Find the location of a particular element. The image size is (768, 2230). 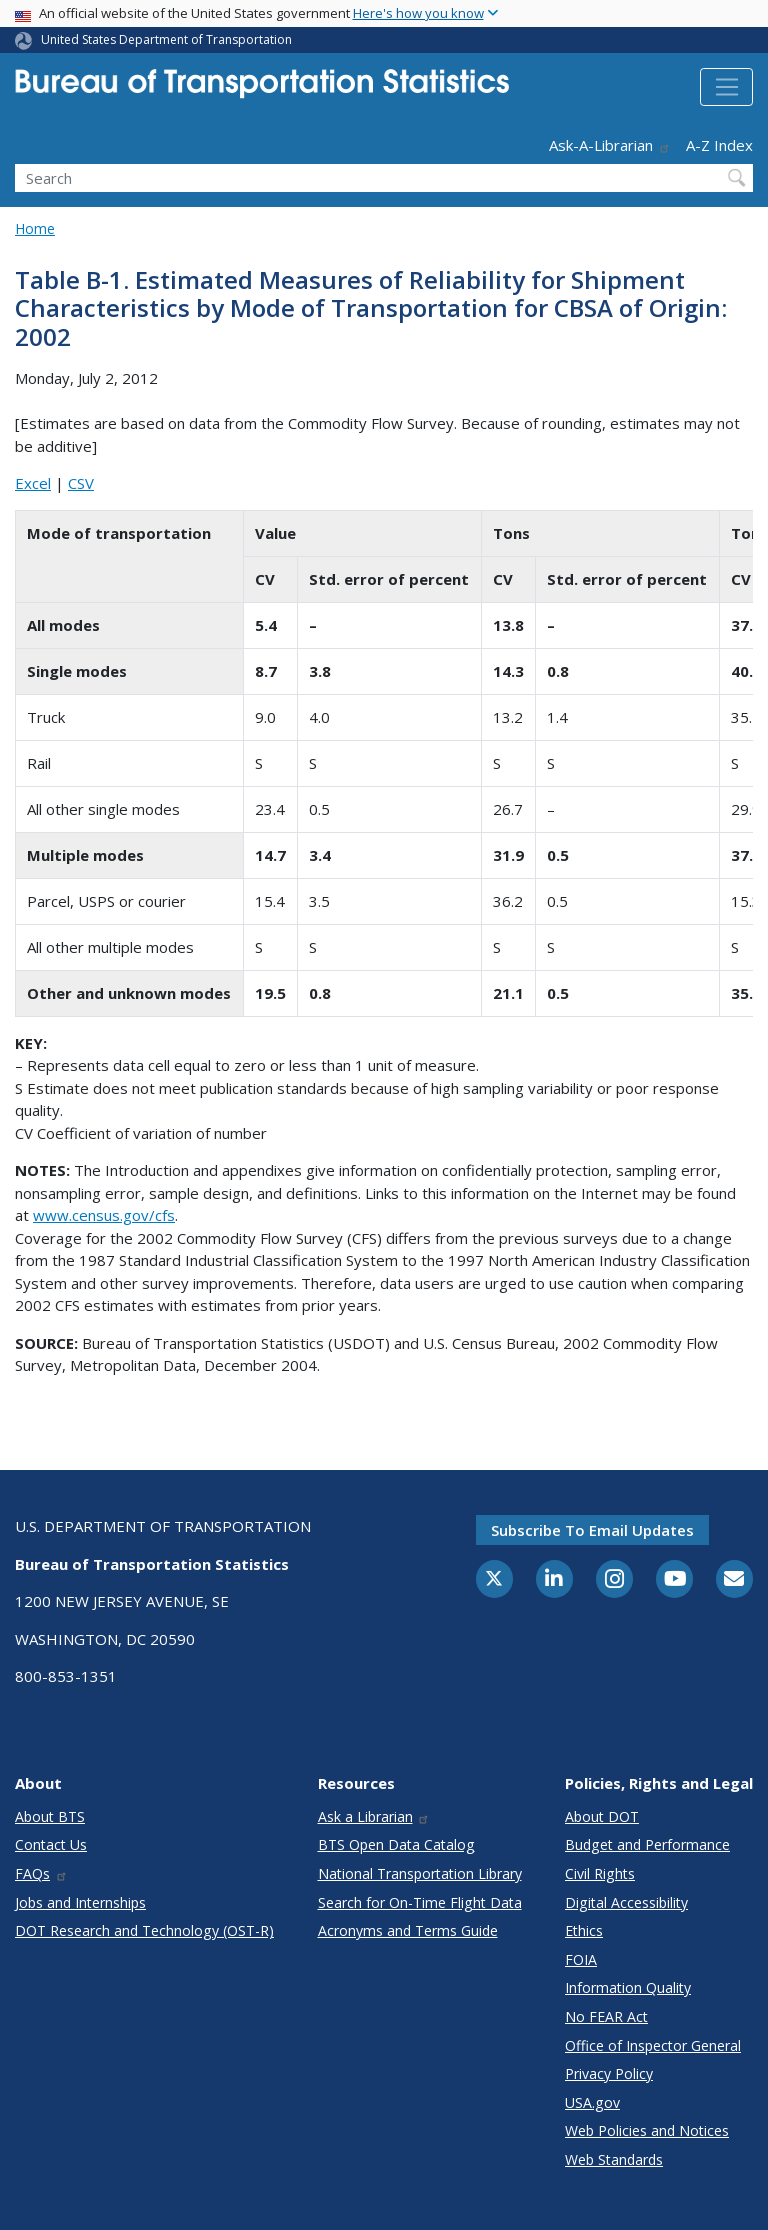

Home is located at coordinates (35, 228).